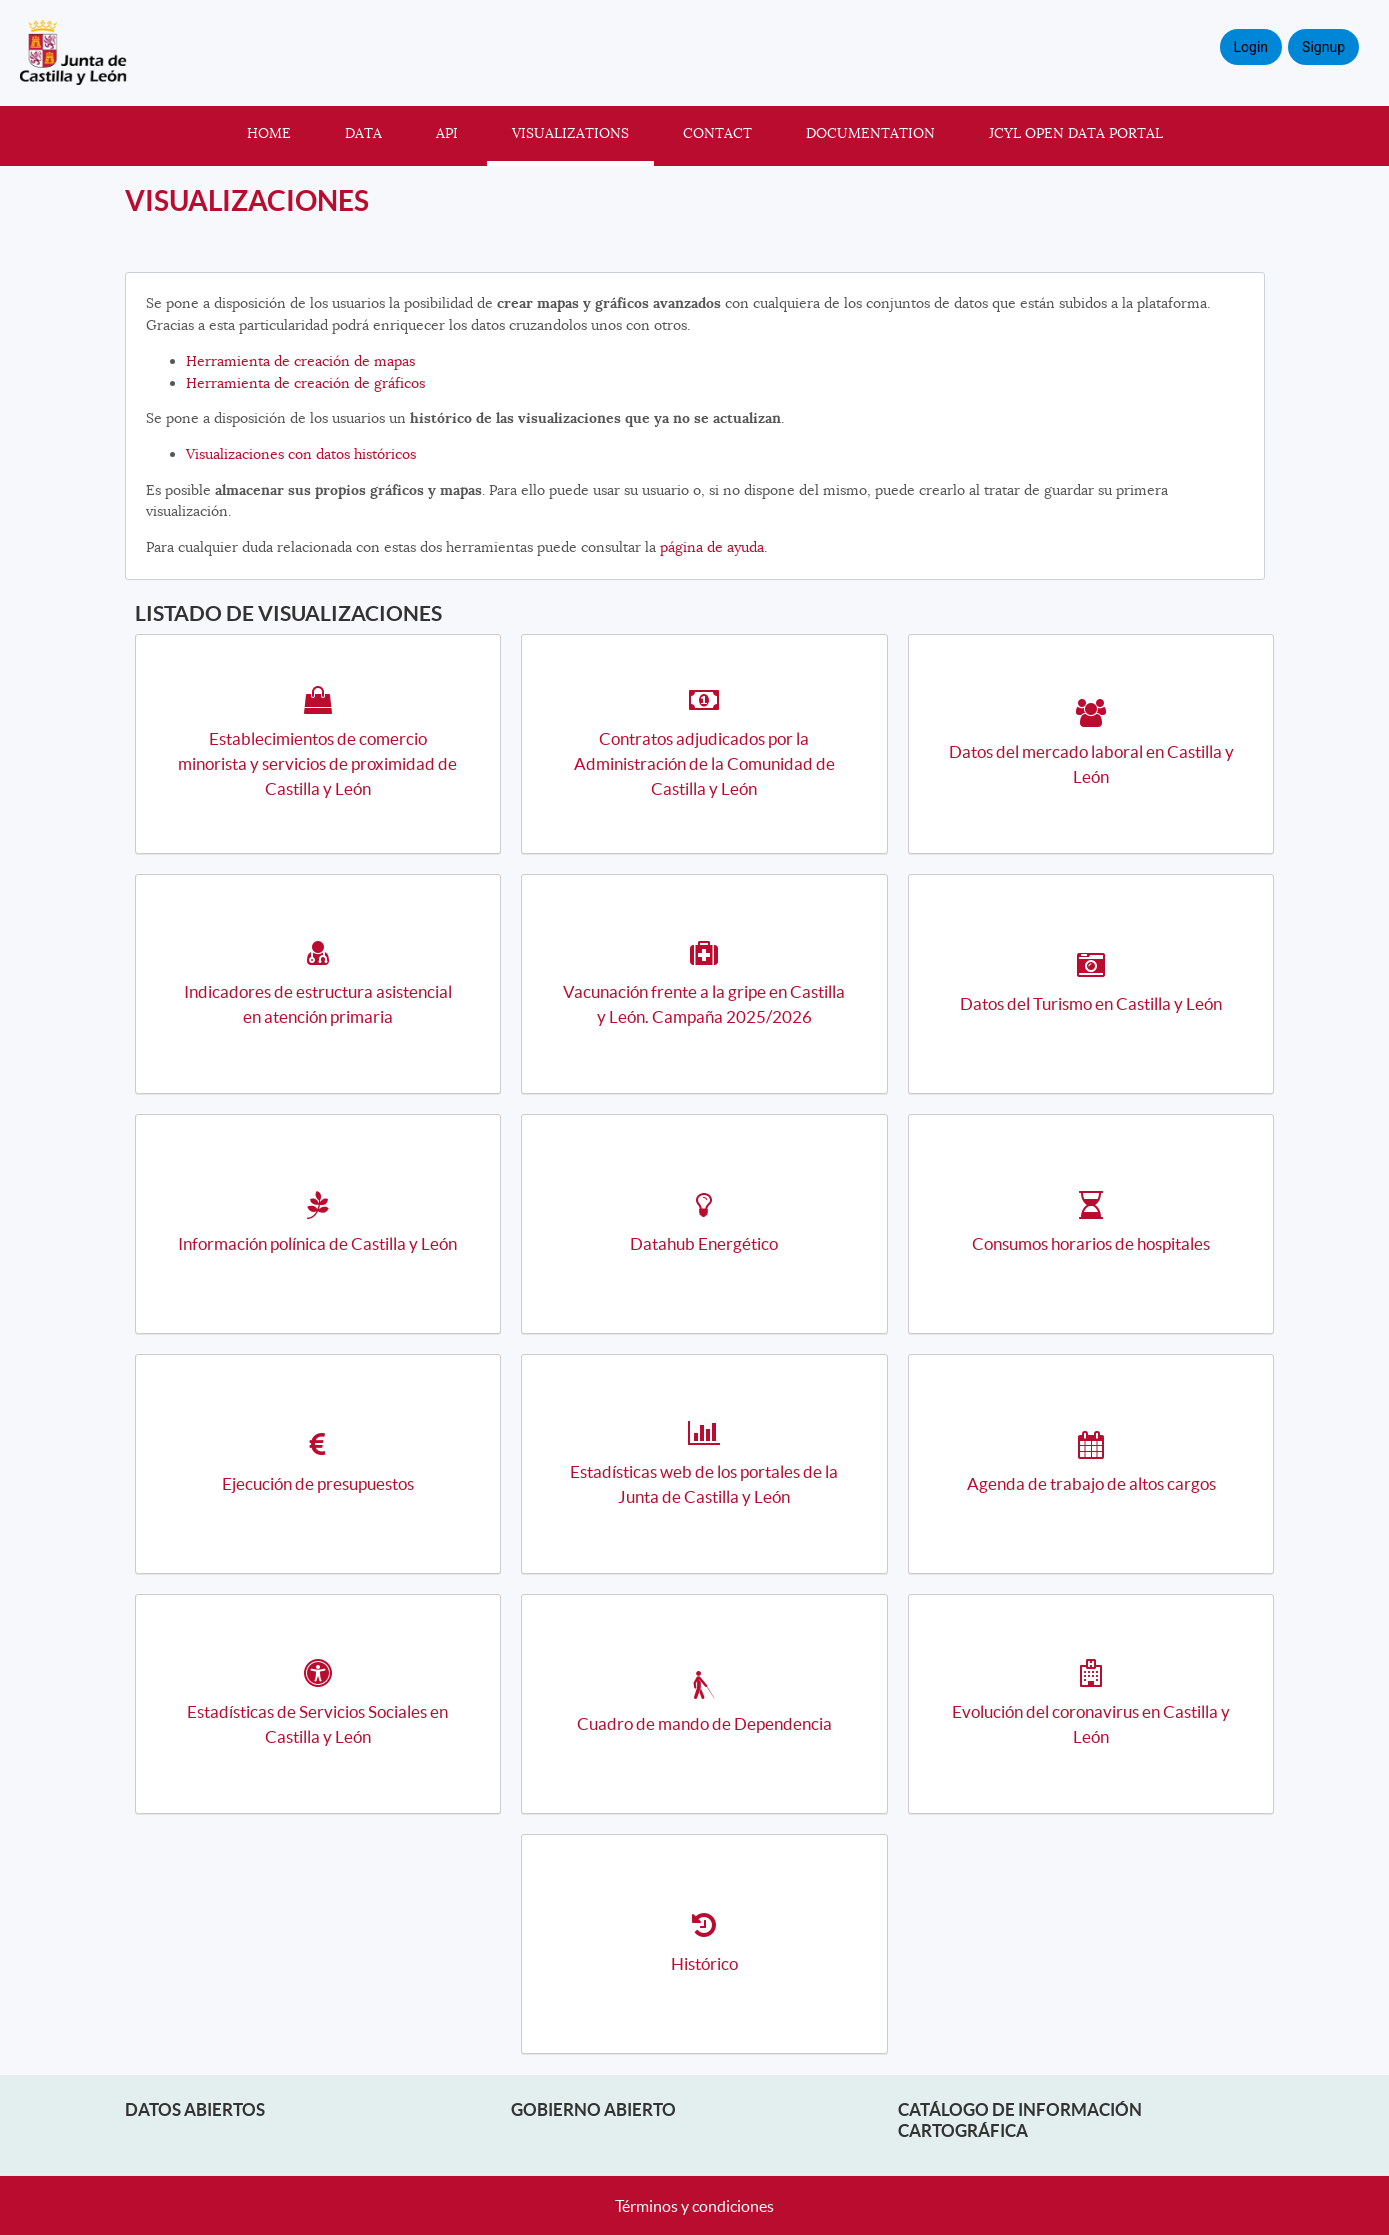 The image size is (1389, 2235). What do you see at coordinates (717, 133) in the screenshot?
I see `Contact` at bounding box center [717, 133].